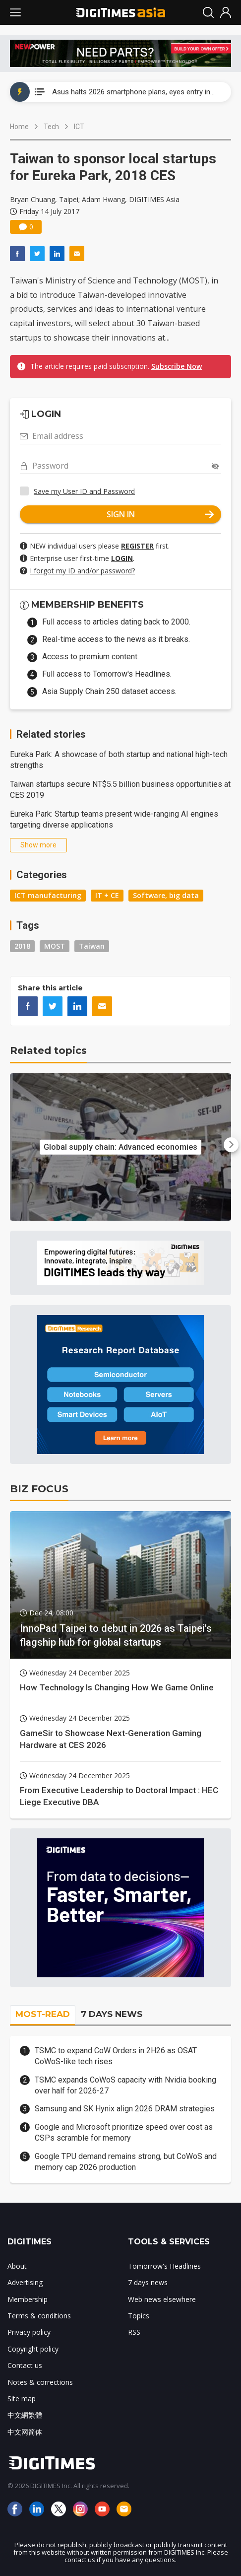  Describe the element at coordinates (111, 2014) in the screenshot. I see `7 DAYS NEWS [tab]` at that location.